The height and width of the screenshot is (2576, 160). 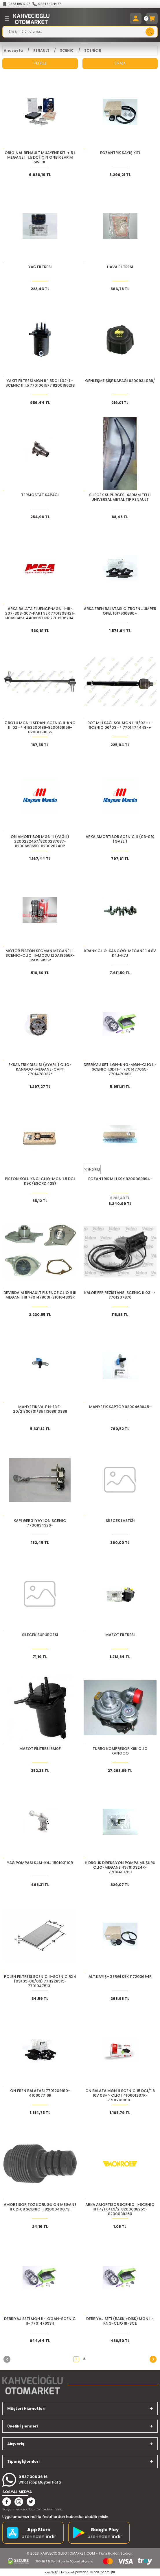 What do you see at coordinates (120, 267) in the screenshot?
I see `HAVA FİLTRESİ` at bounding box center [120, 267].